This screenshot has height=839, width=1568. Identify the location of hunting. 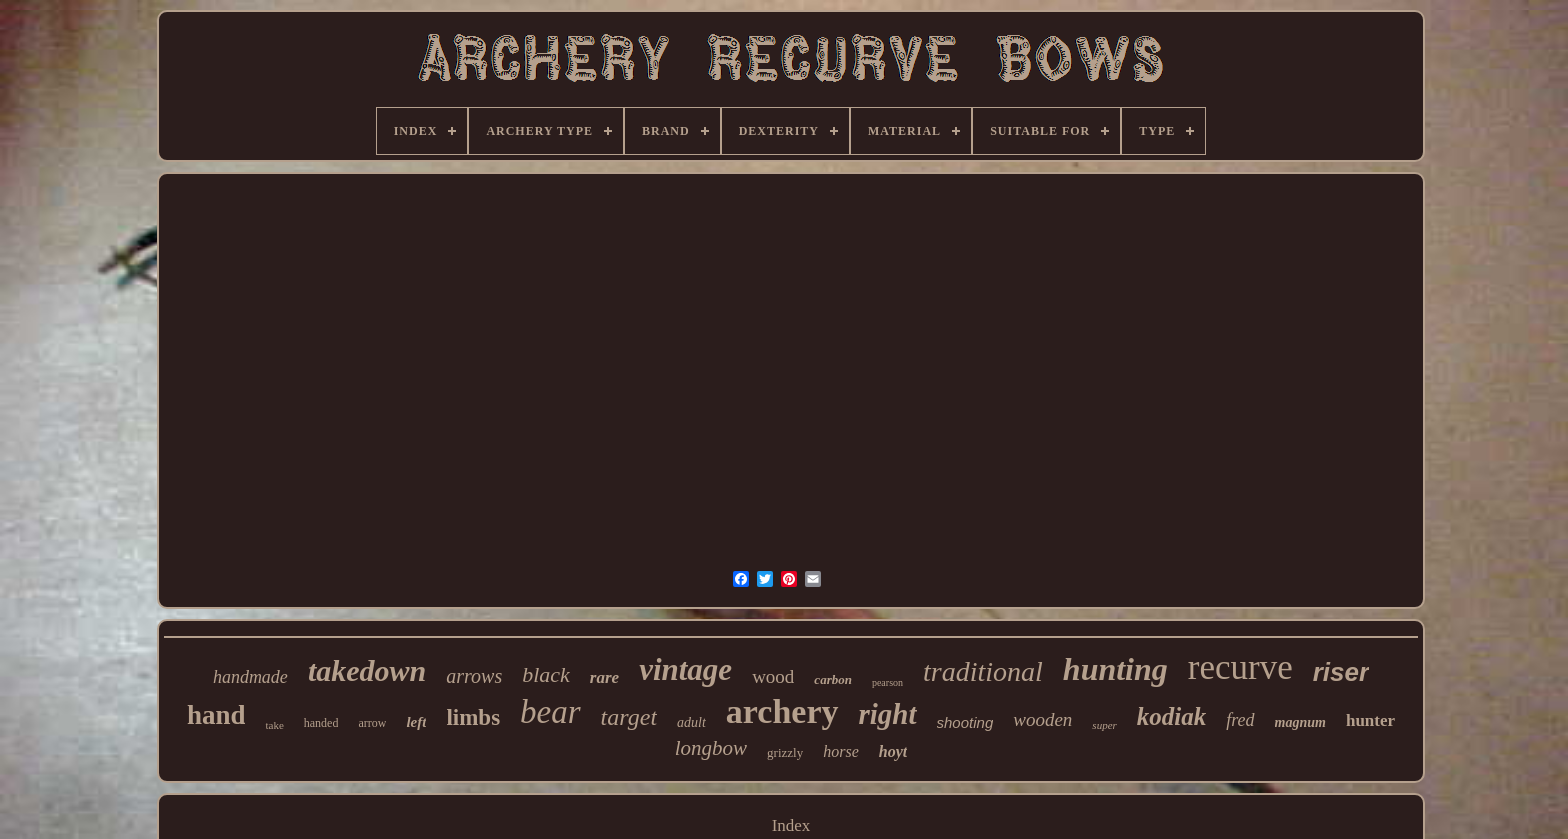
(1115, 669).